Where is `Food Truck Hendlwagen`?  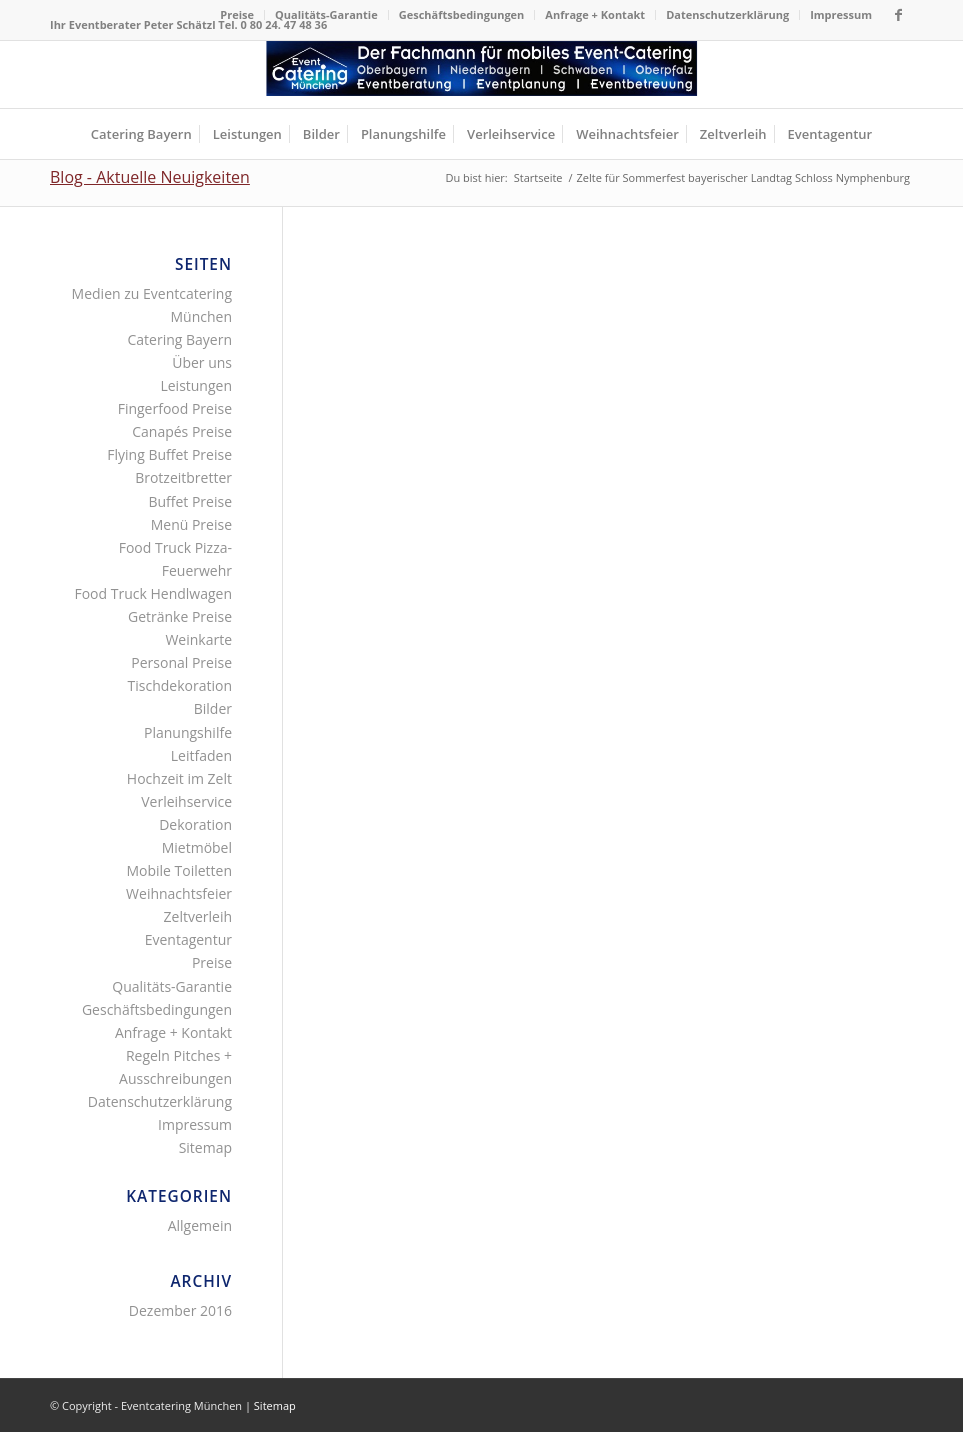
Food Truck Hendlwagen is located at coordinates (153, 593).